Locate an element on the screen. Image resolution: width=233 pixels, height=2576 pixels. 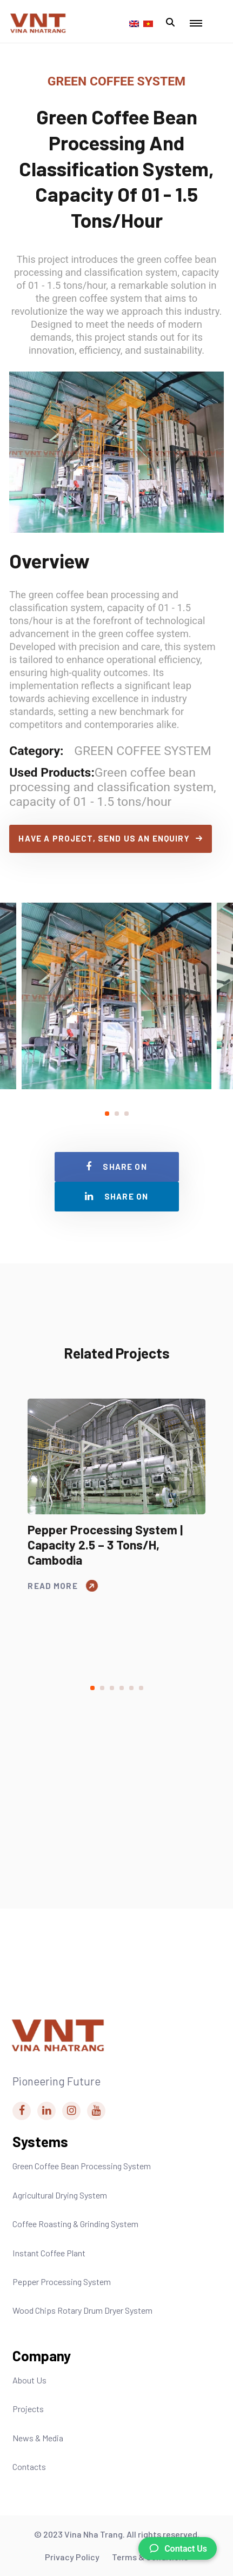
[Vina Nha Trang Linkedin Link] is located at coordinates (46, 2111).